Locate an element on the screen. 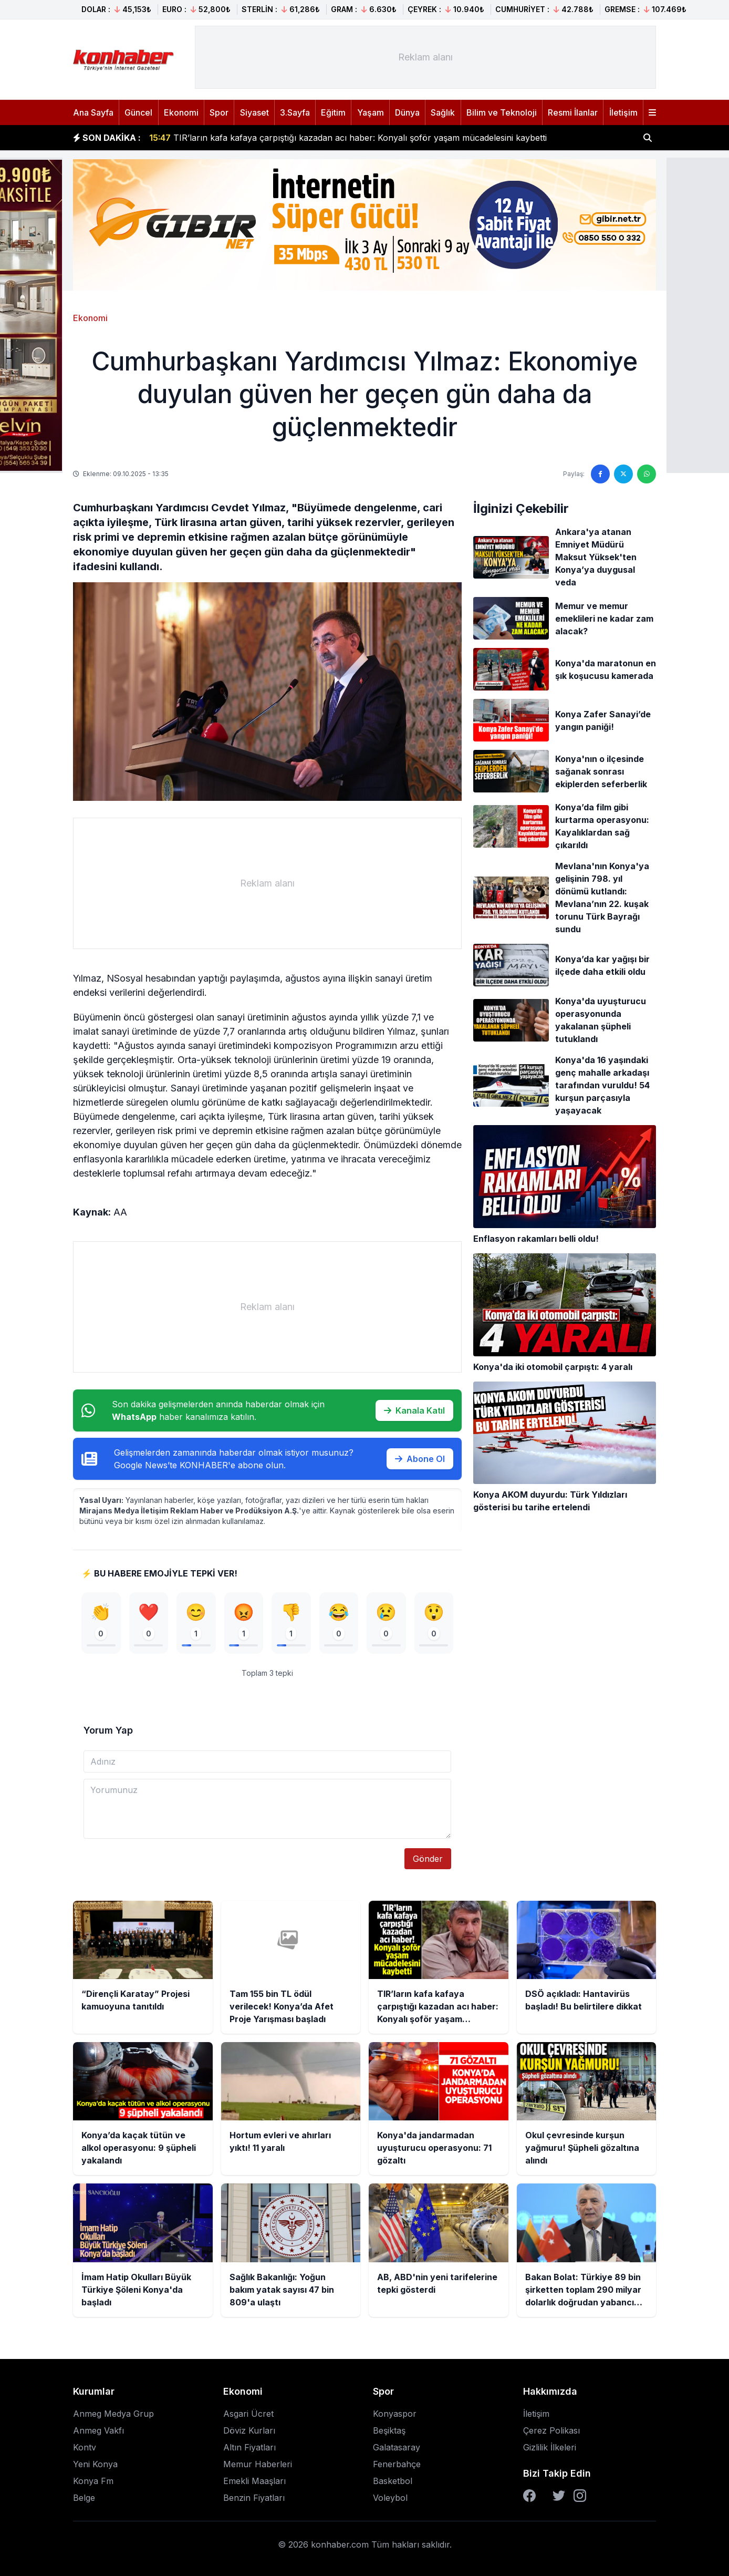  Spor is located at coordinates (219, 112).